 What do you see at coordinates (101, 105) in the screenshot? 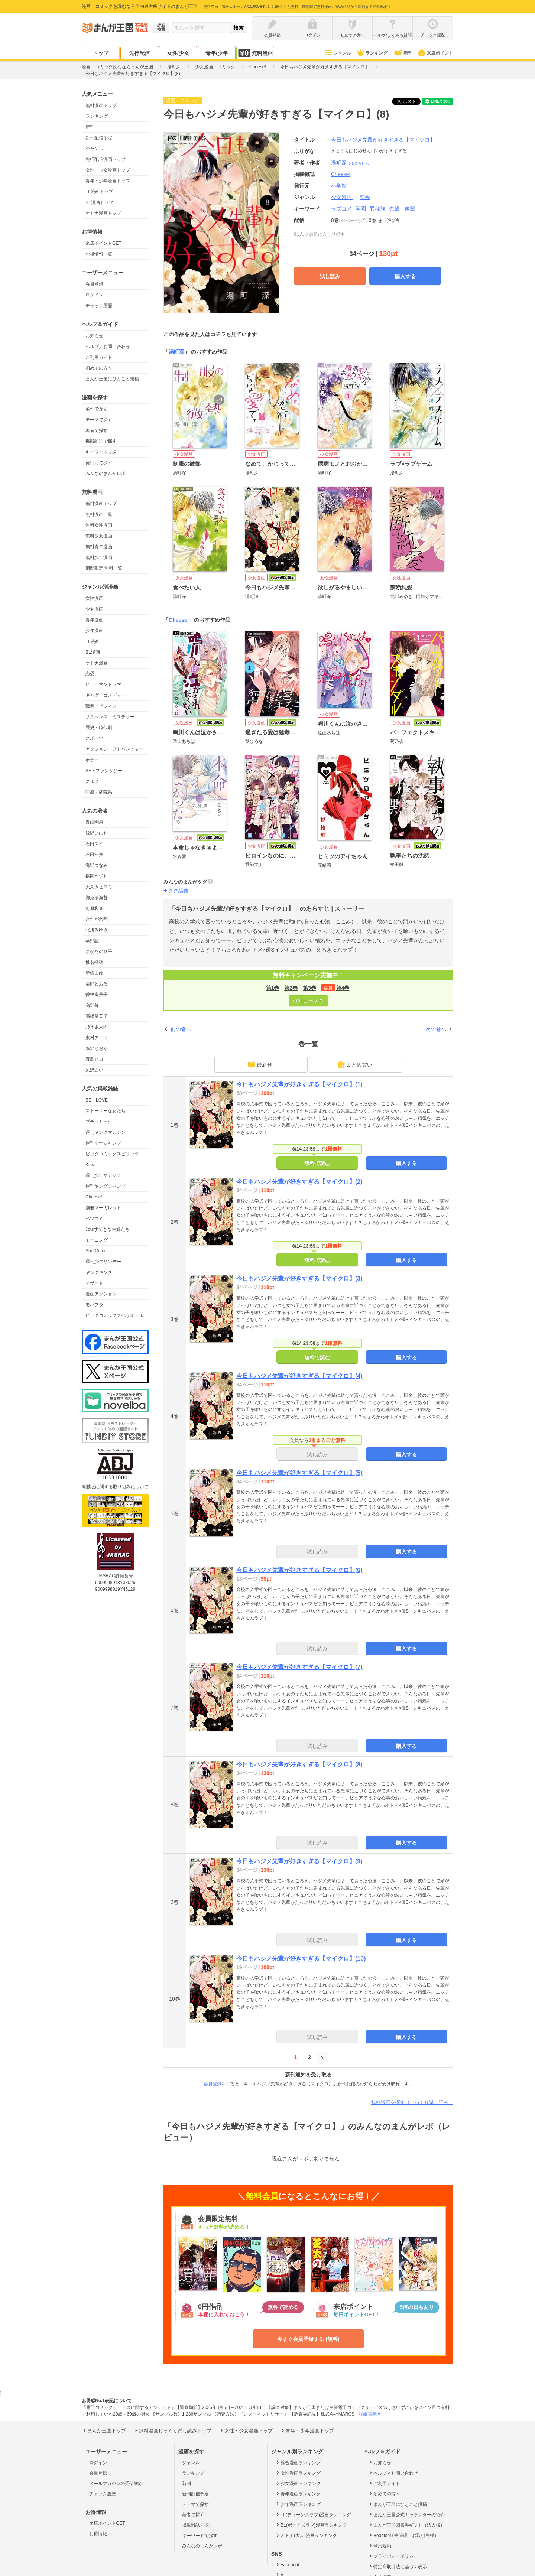
I see `無料漫画トップ` at bounding box center [101, 105].